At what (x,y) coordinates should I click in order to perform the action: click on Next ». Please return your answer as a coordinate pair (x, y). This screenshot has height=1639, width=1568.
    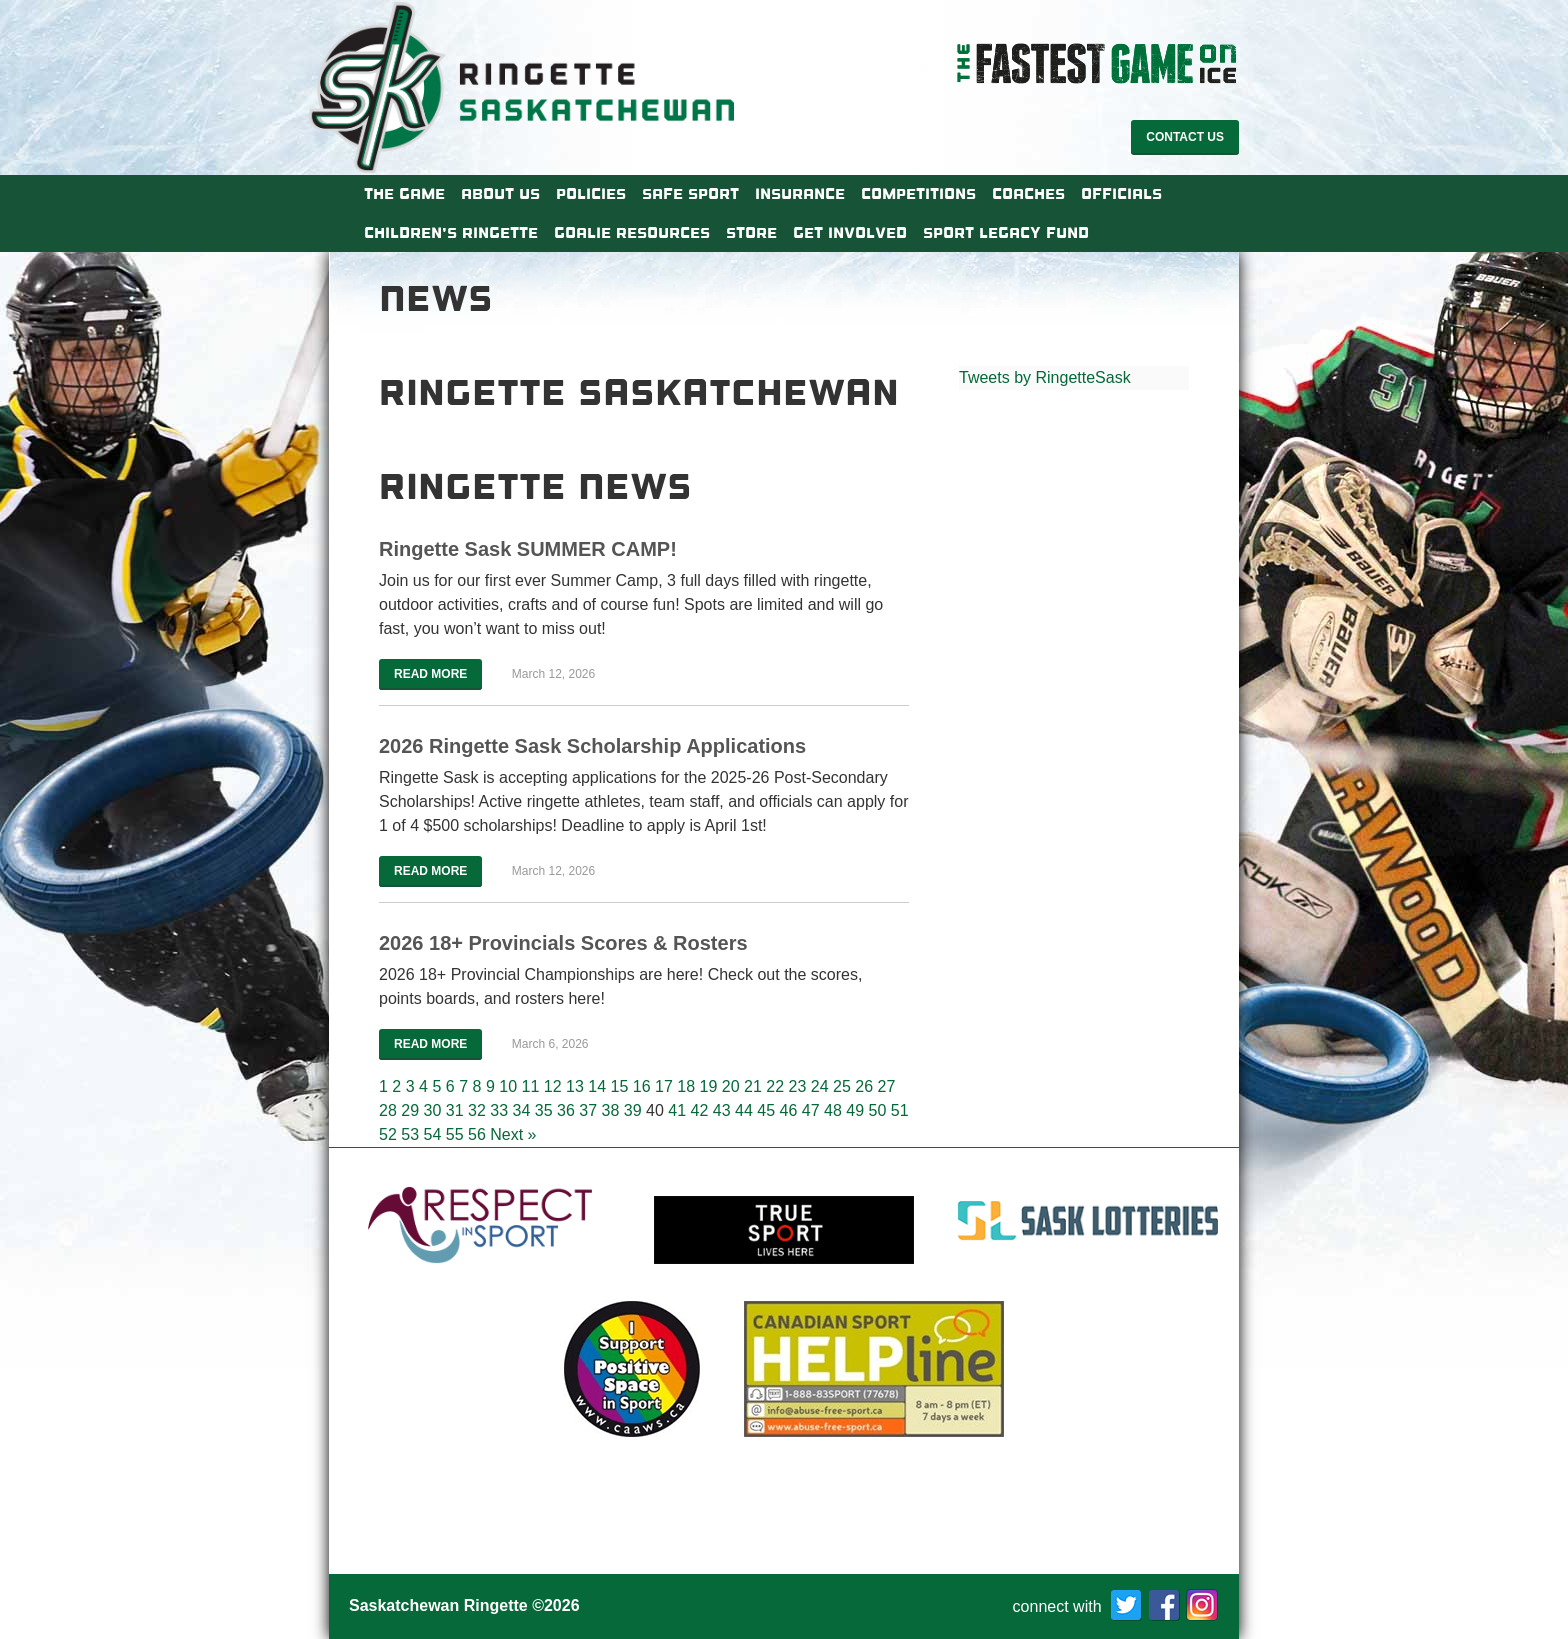
    Looking at the image, I should click on (513, 1134).